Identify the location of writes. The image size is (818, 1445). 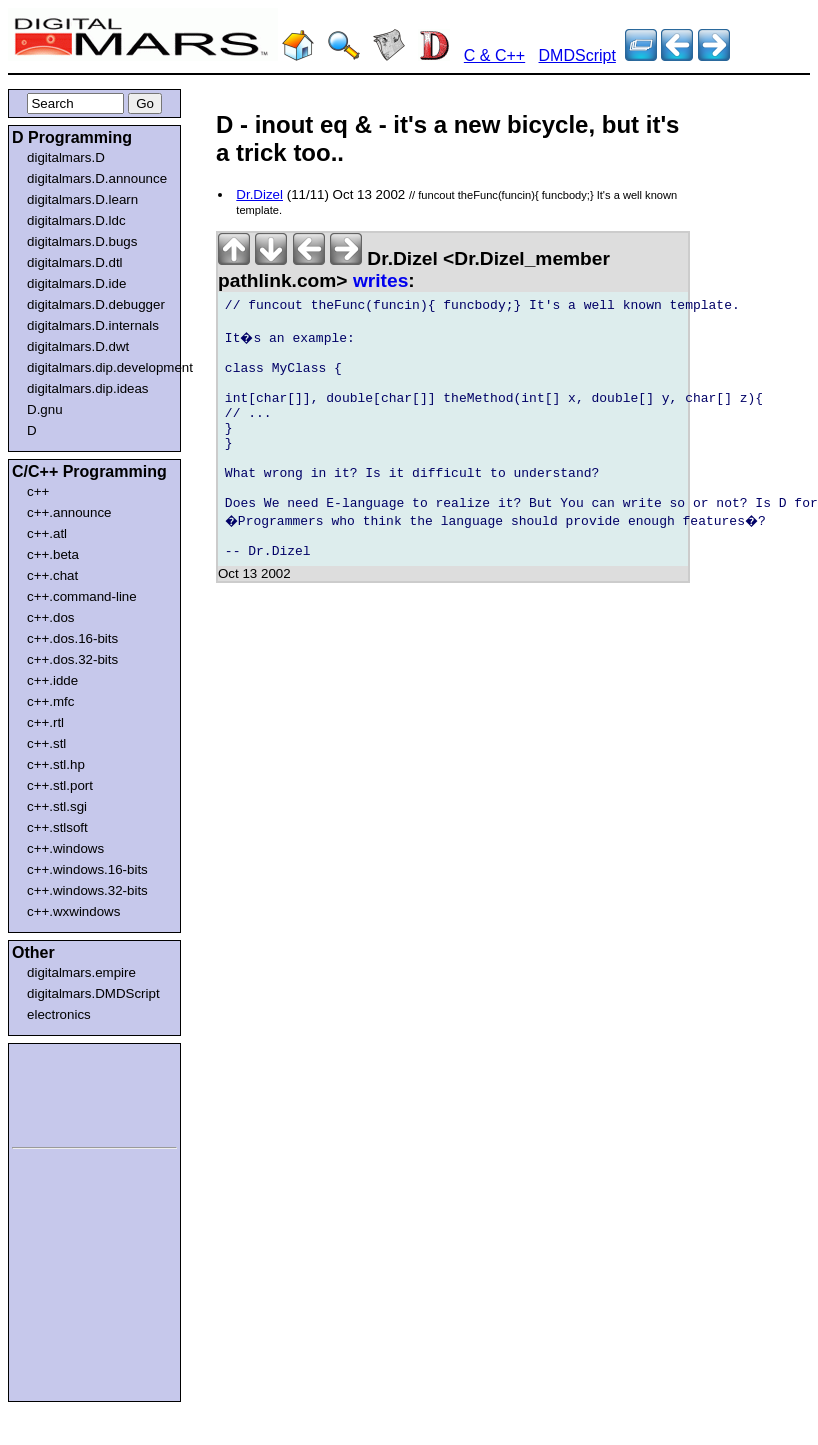
(380, 280).